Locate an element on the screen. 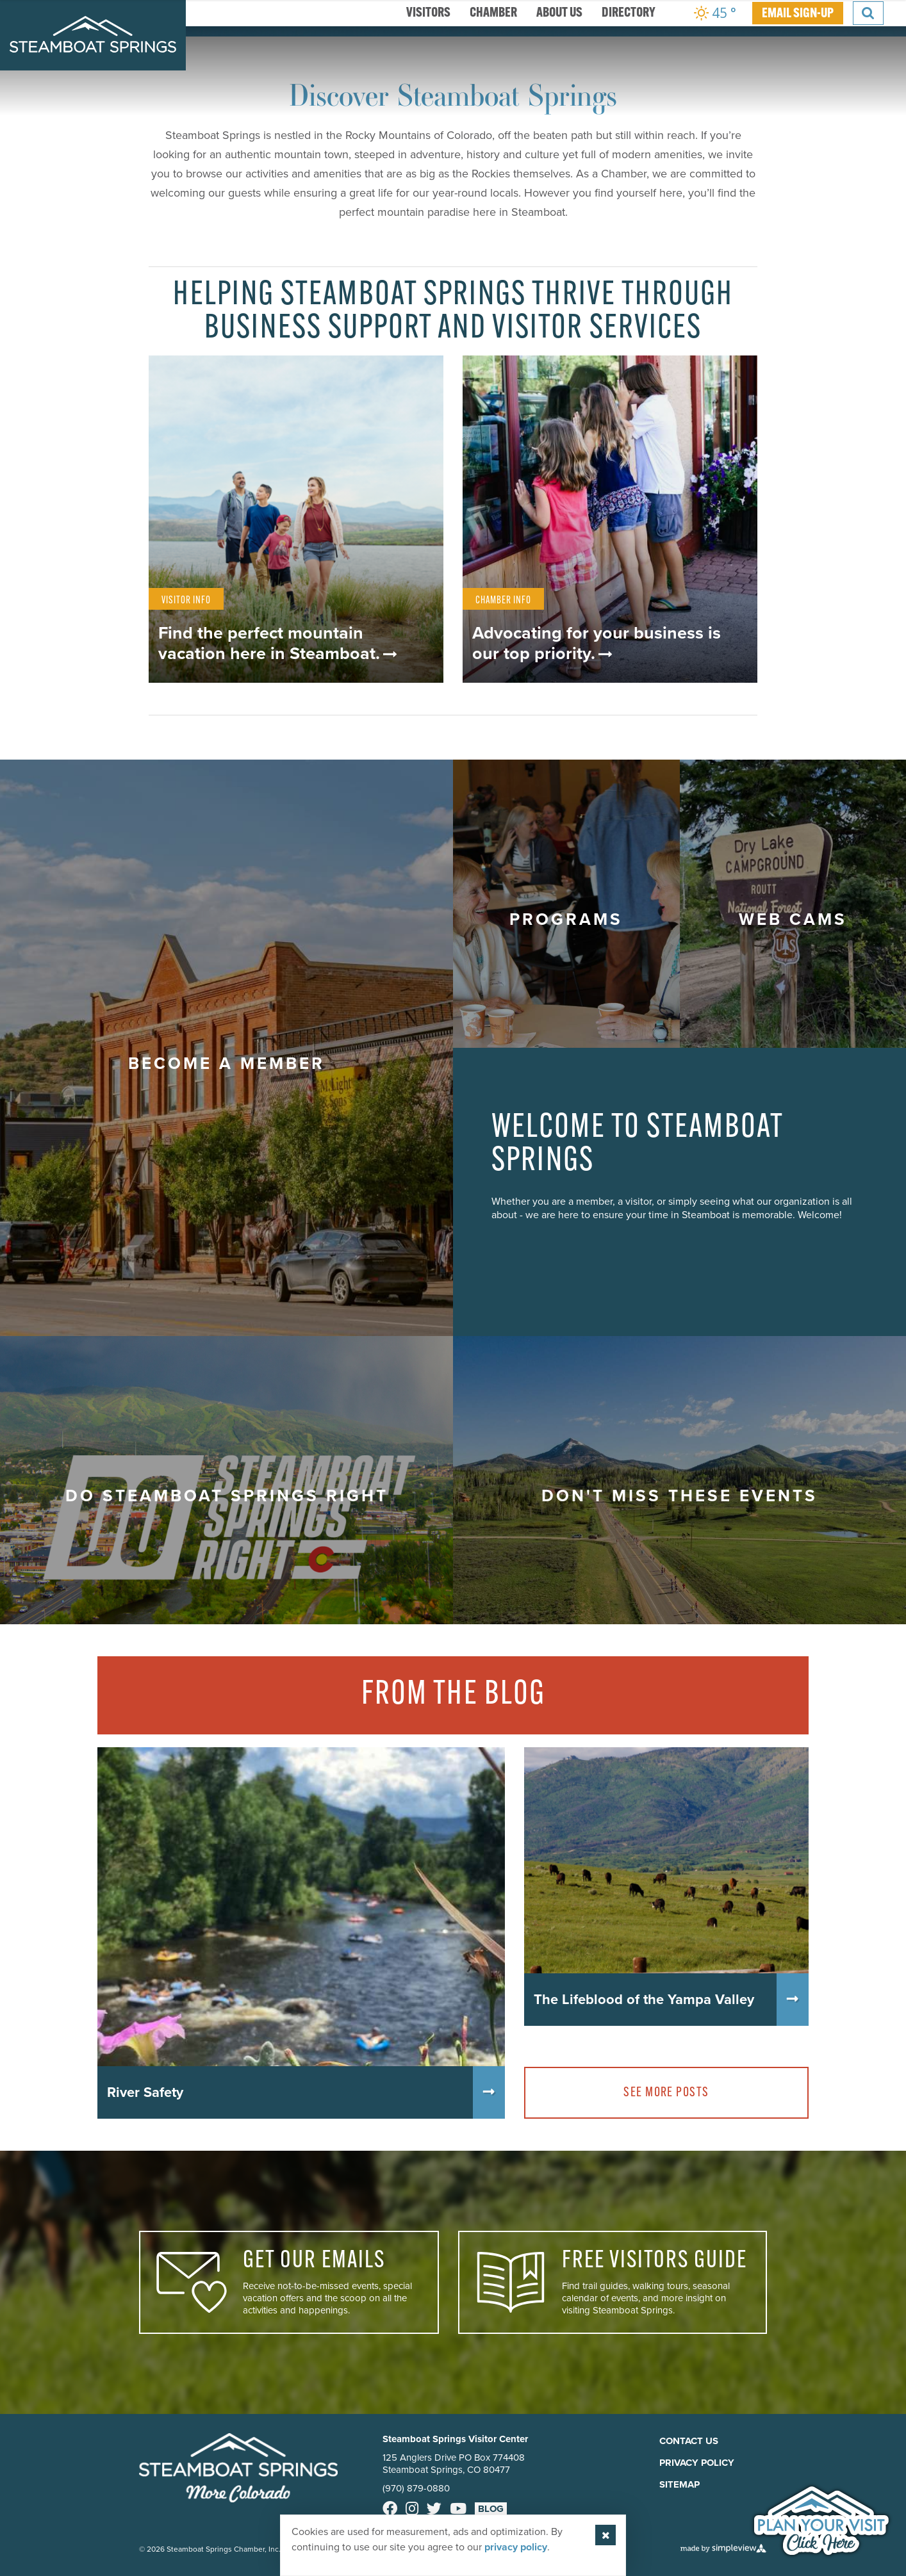 Image resolution: width=906 pixels, height=2576 pixels. Chamber is located at coordinates (493, 13).